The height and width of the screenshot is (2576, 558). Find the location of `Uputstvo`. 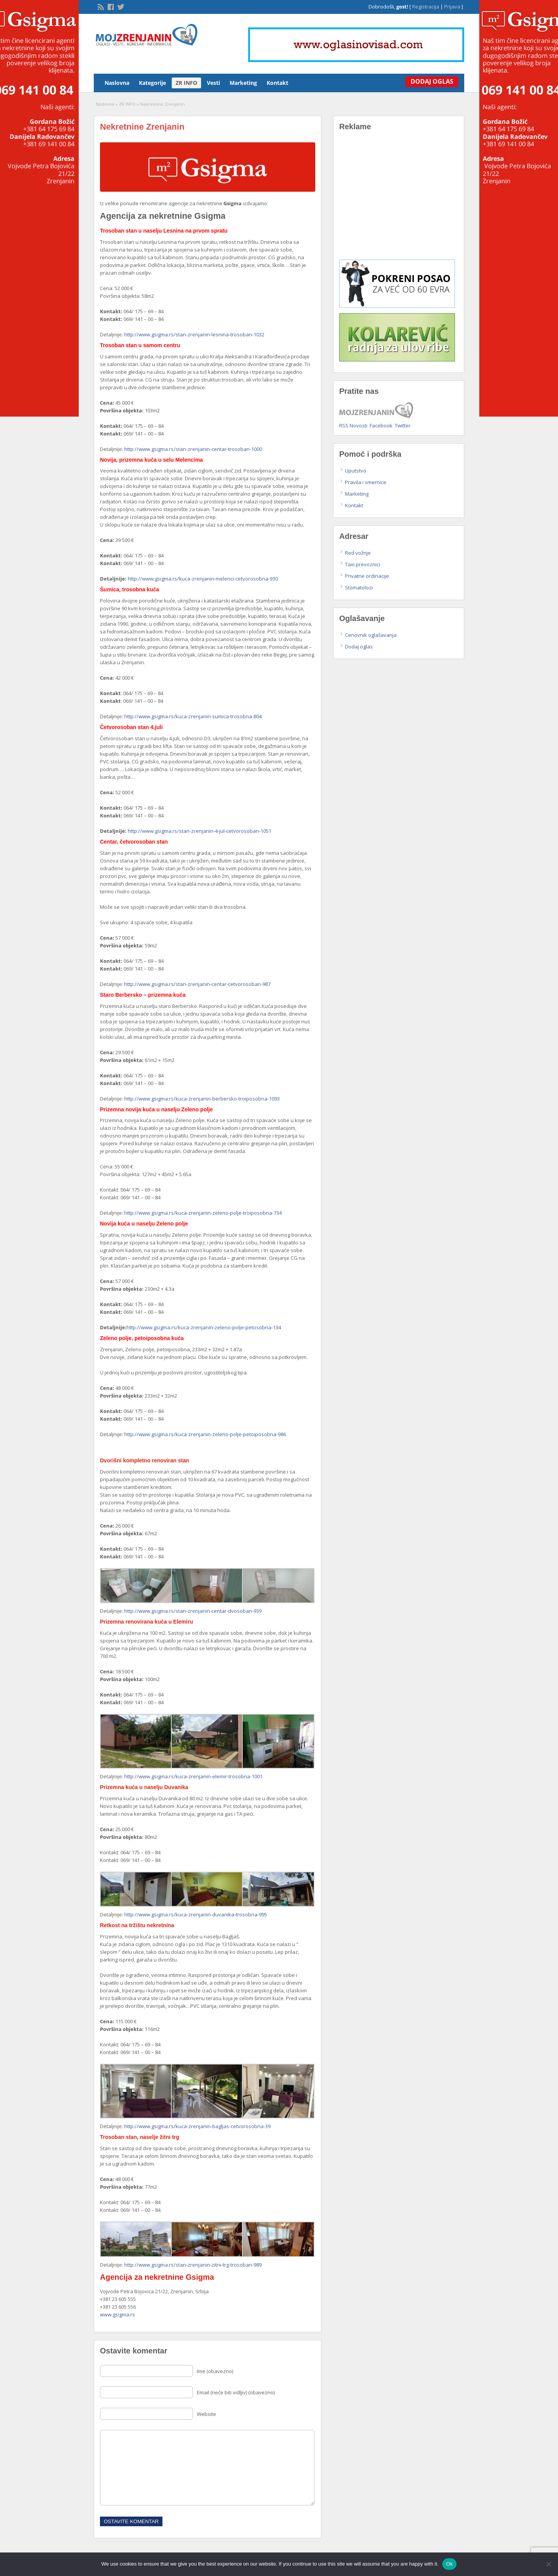

Uputstvo is located at coordinates (355, 470).